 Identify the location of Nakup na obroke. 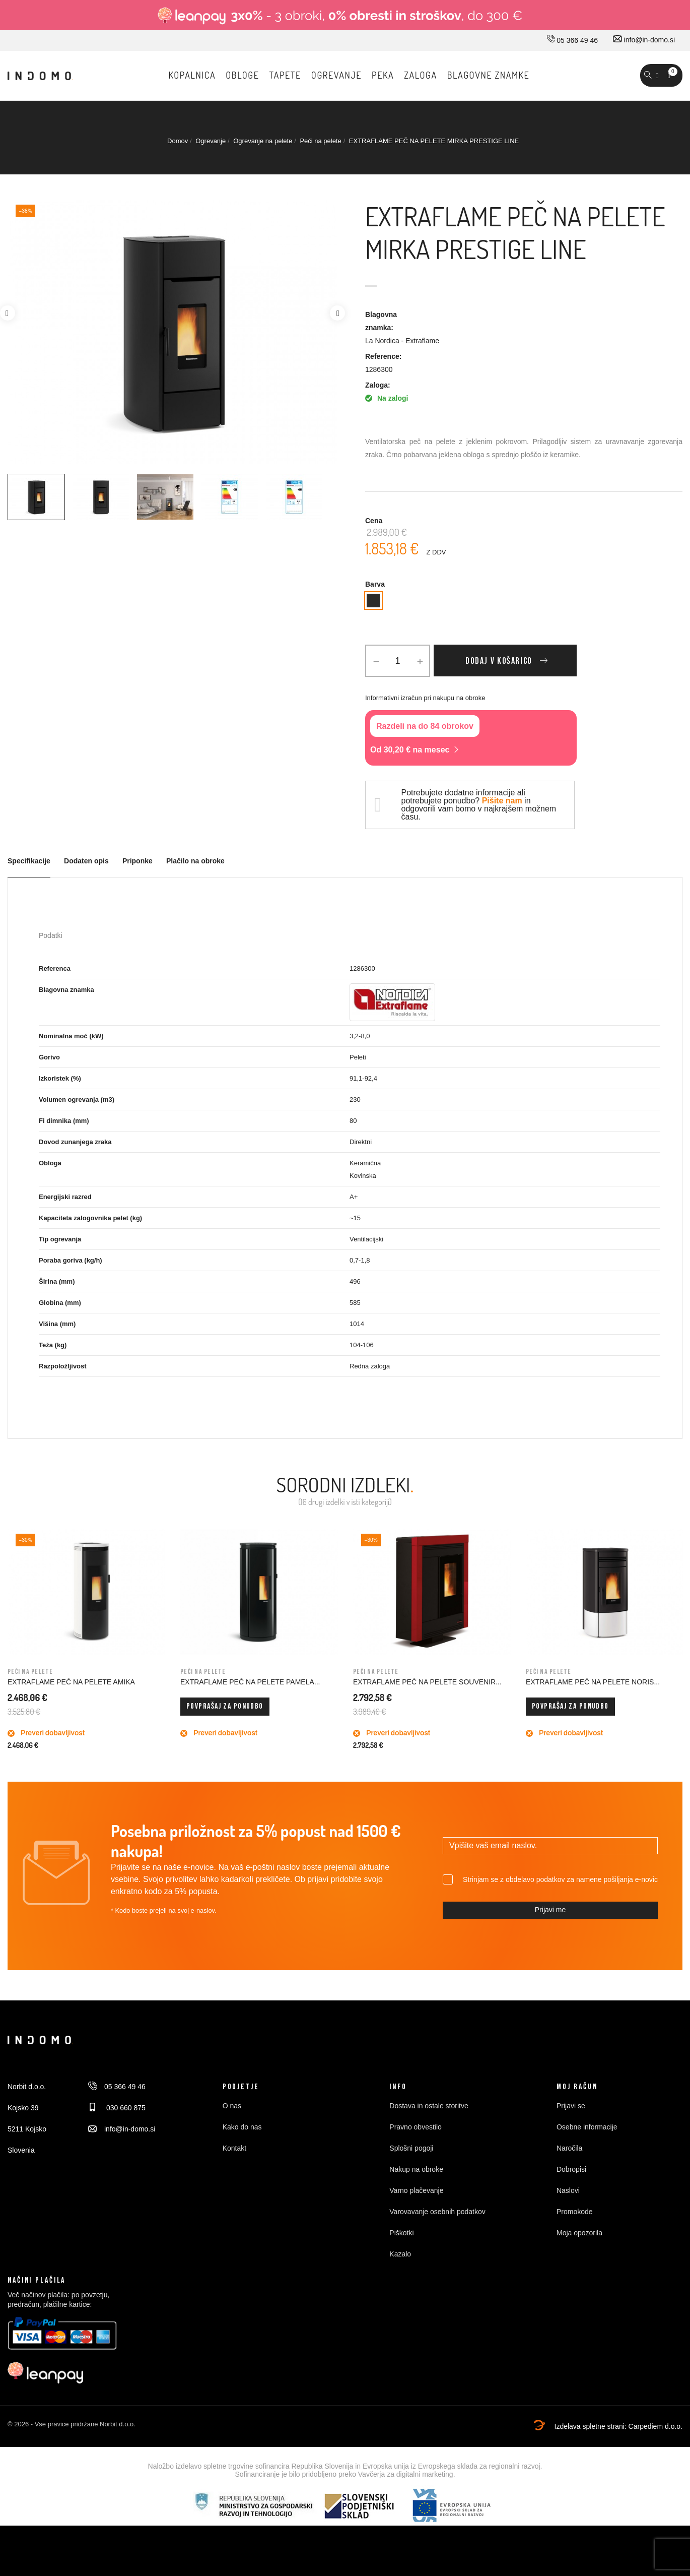
(416, 2169).